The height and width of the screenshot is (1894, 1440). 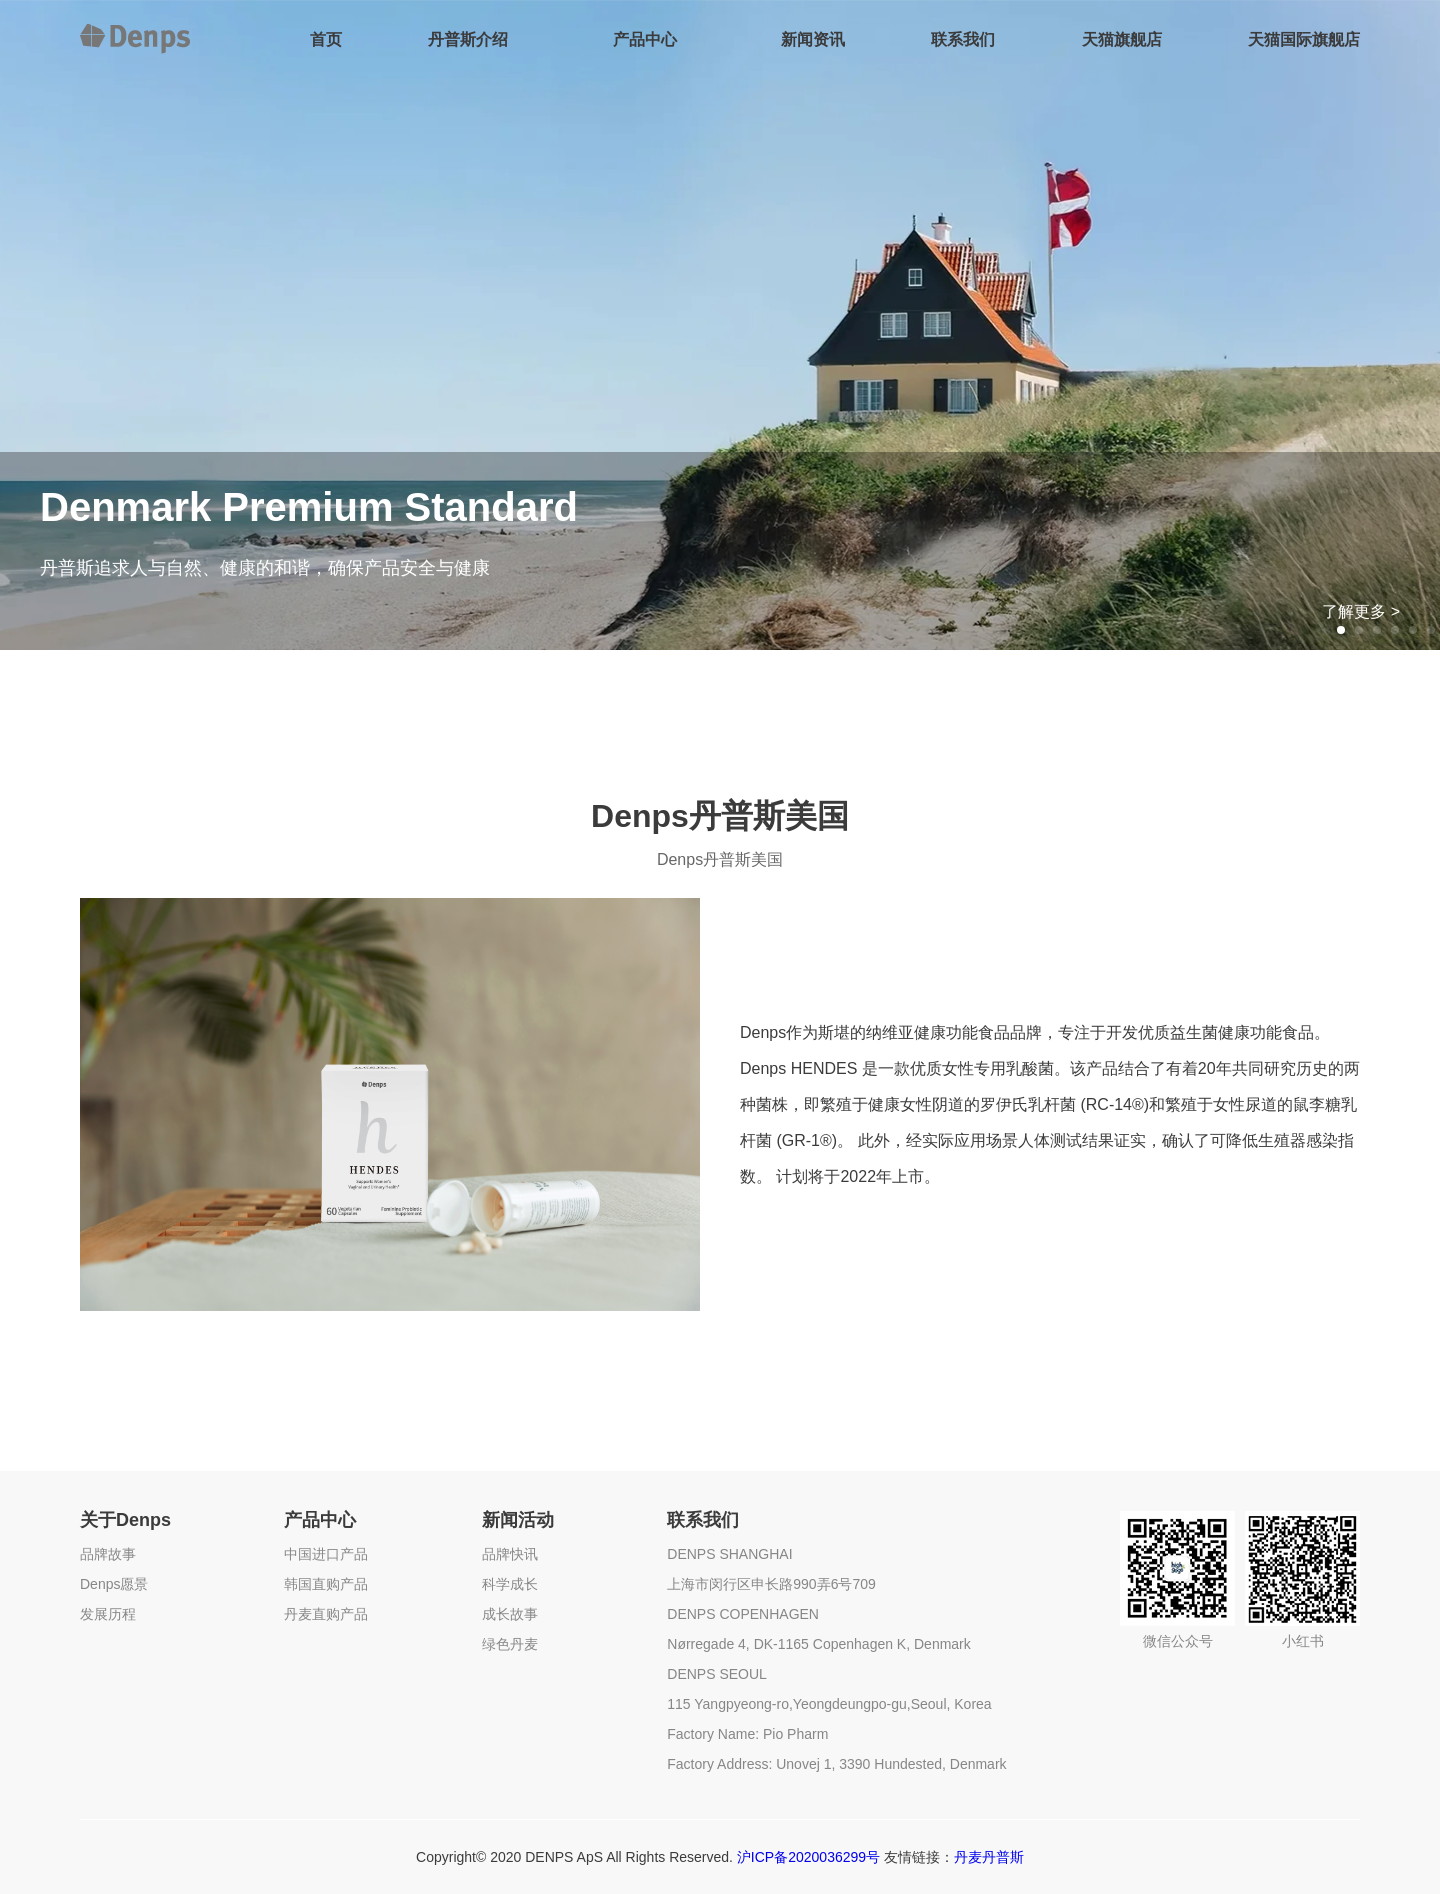 What do you see at coordinates (1122, 39) in the screenshot?
I see `天猫旗舰店` at bounding box center [1122, 39].